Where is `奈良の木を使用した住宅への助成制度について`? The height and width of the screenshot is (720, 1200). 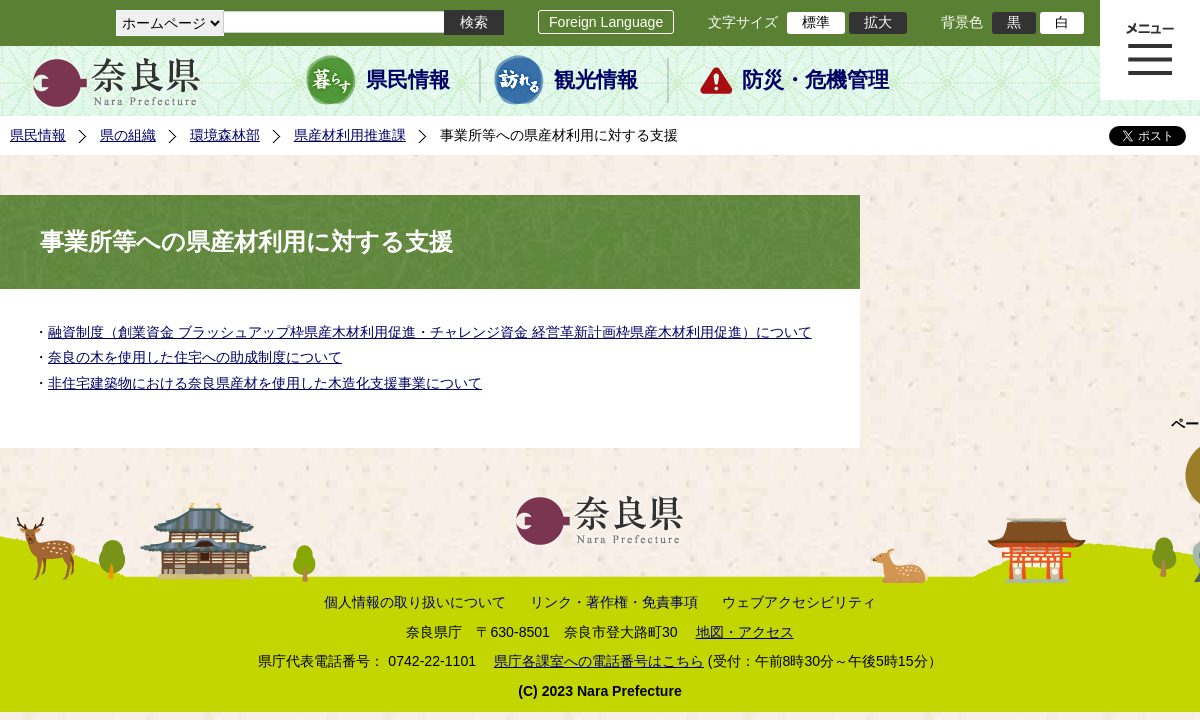 奈良の木を使用した住宅への助成制度について is located at coordinates (195, 357).